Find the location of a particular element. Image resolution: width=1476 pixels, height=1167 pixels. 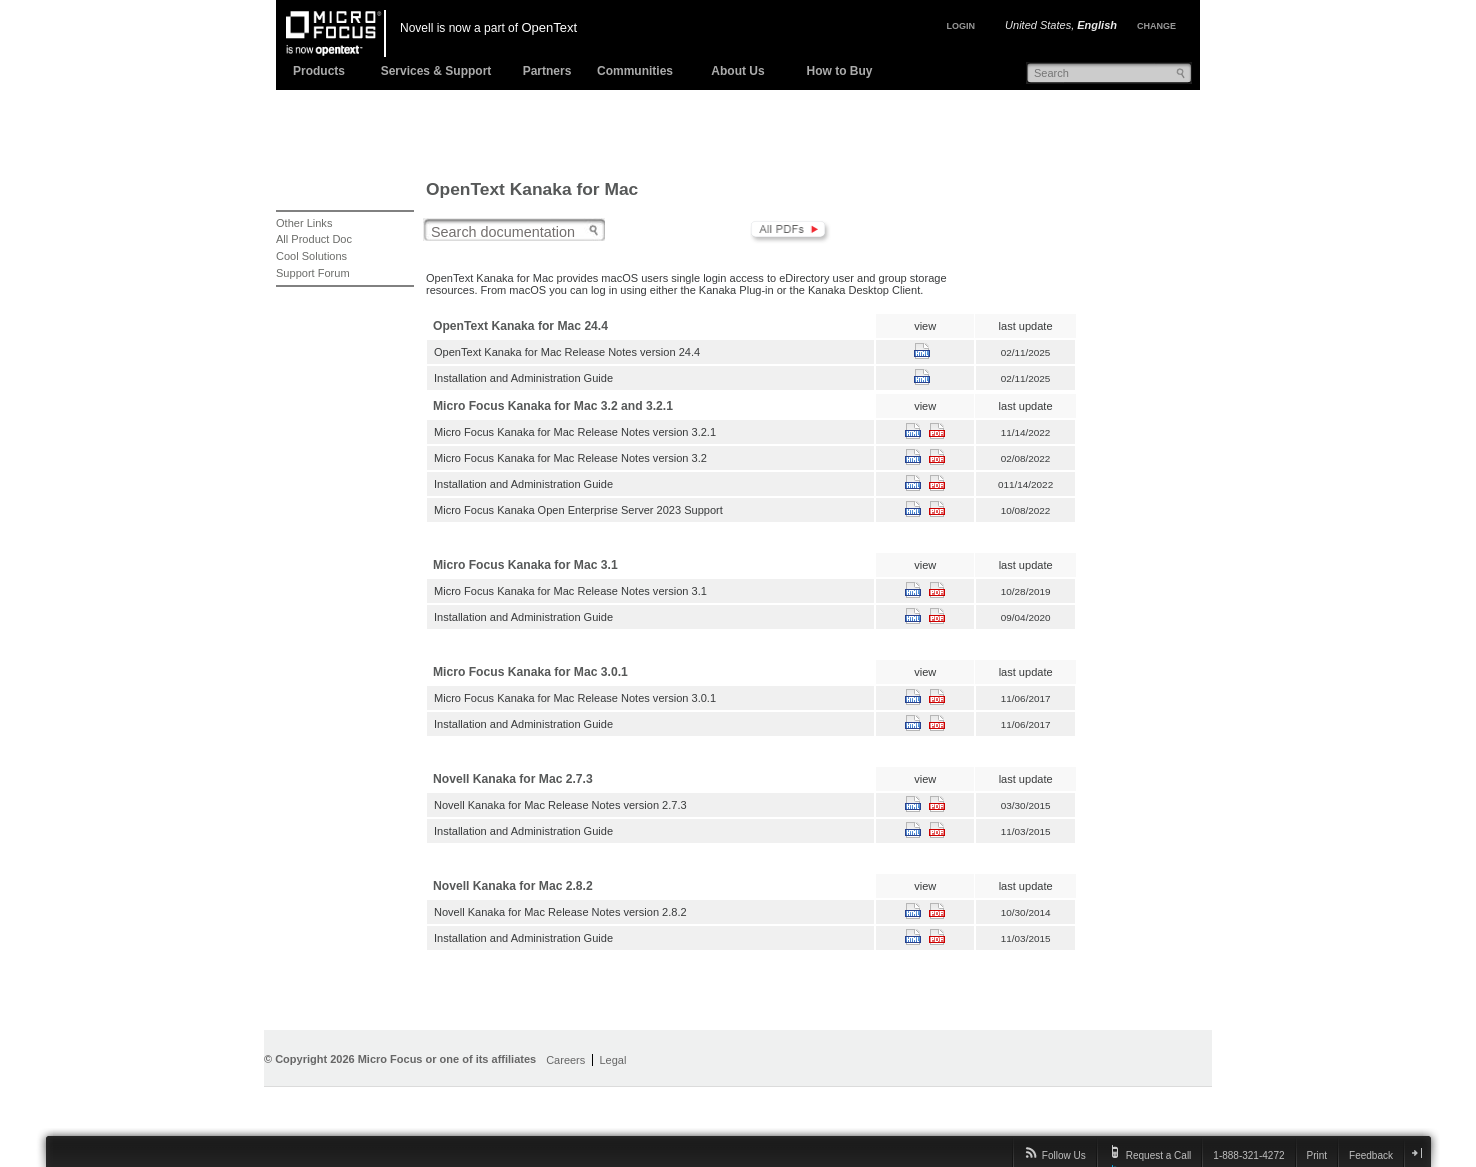

Legal is located at coordinates (612, 1060).